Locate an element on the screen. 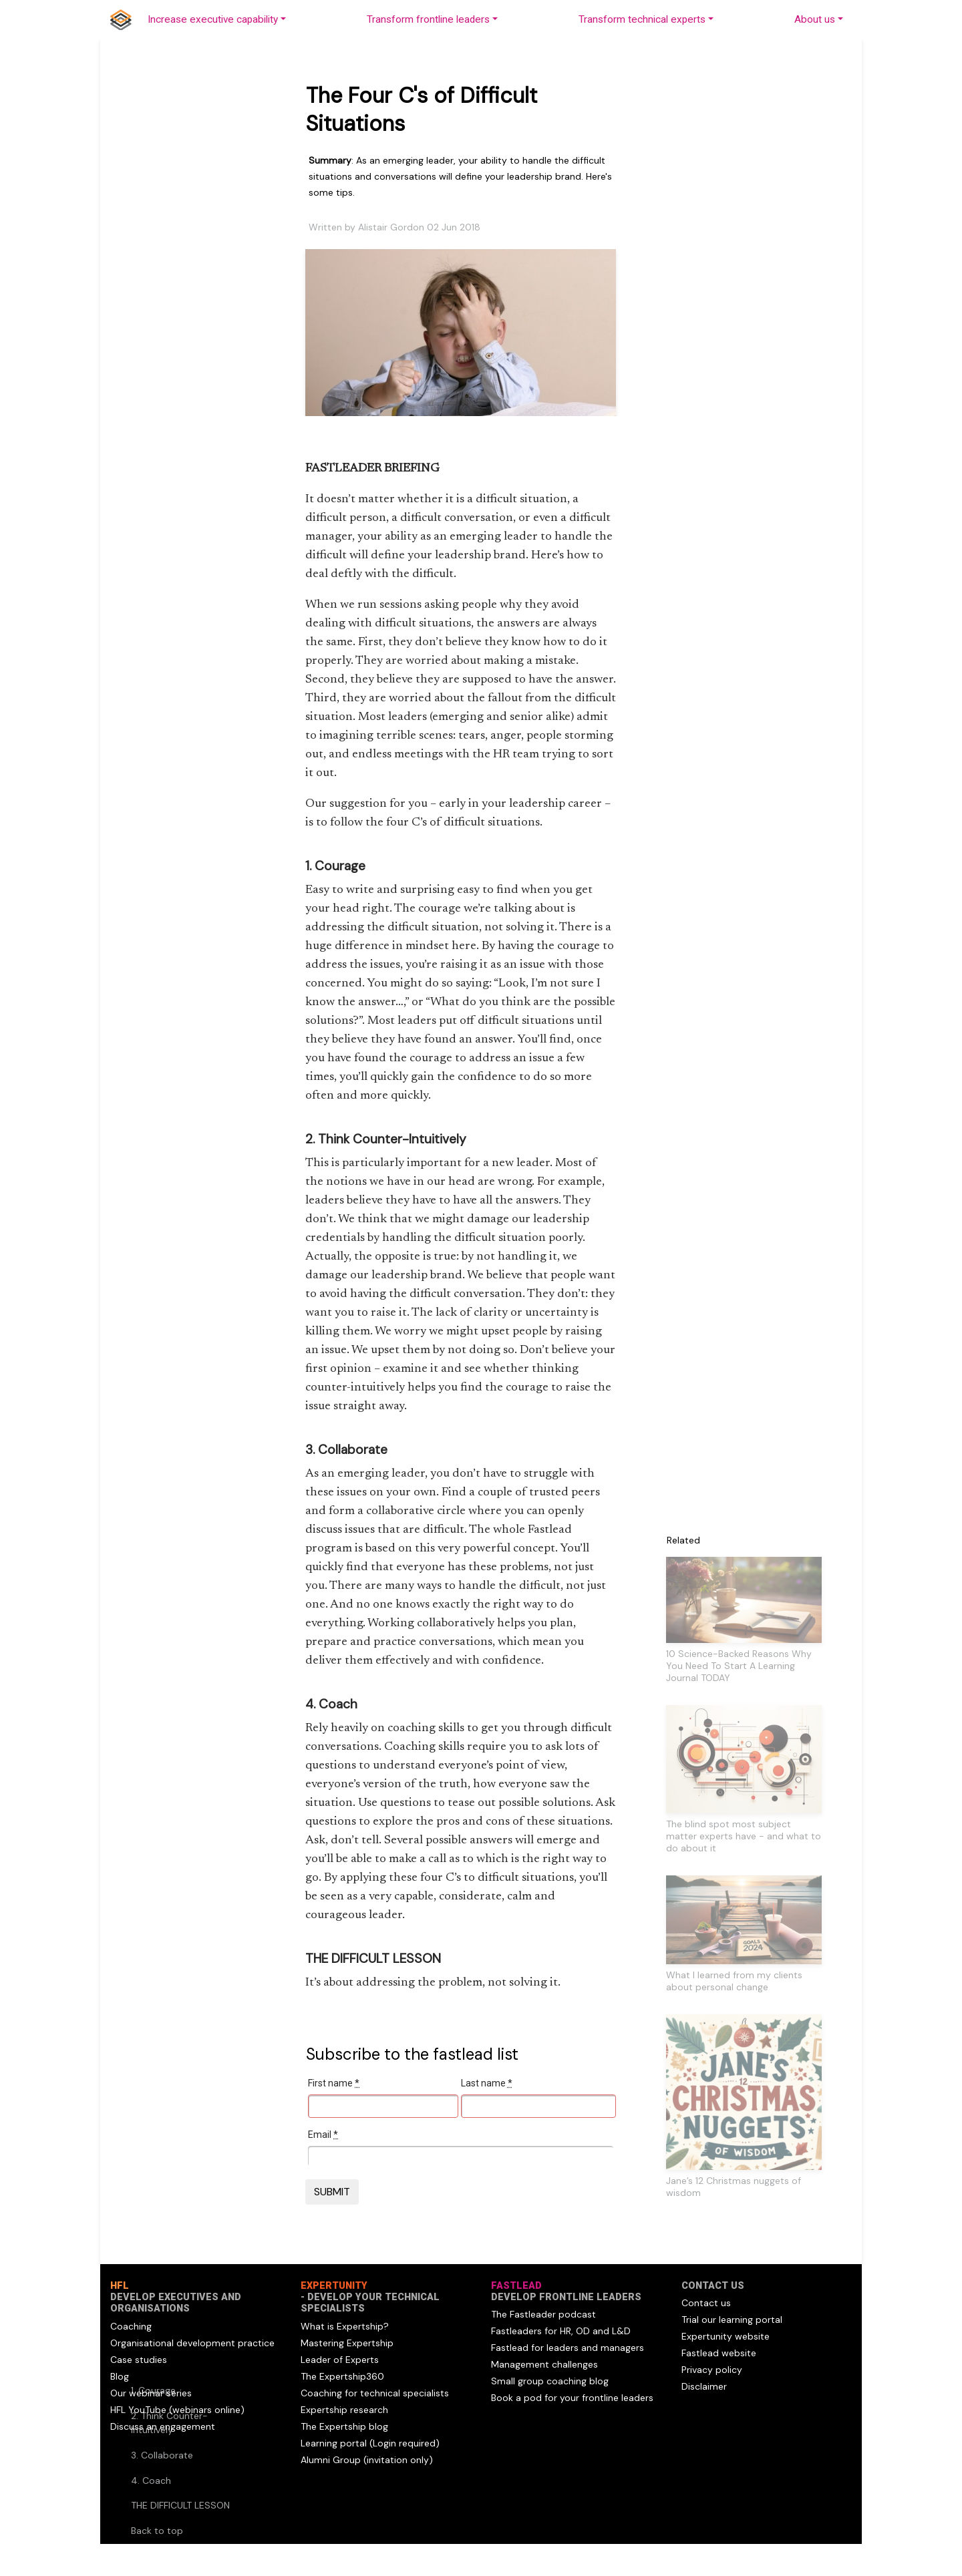  Alumni Group (invitation only) is located at coordinates (367, 2460).